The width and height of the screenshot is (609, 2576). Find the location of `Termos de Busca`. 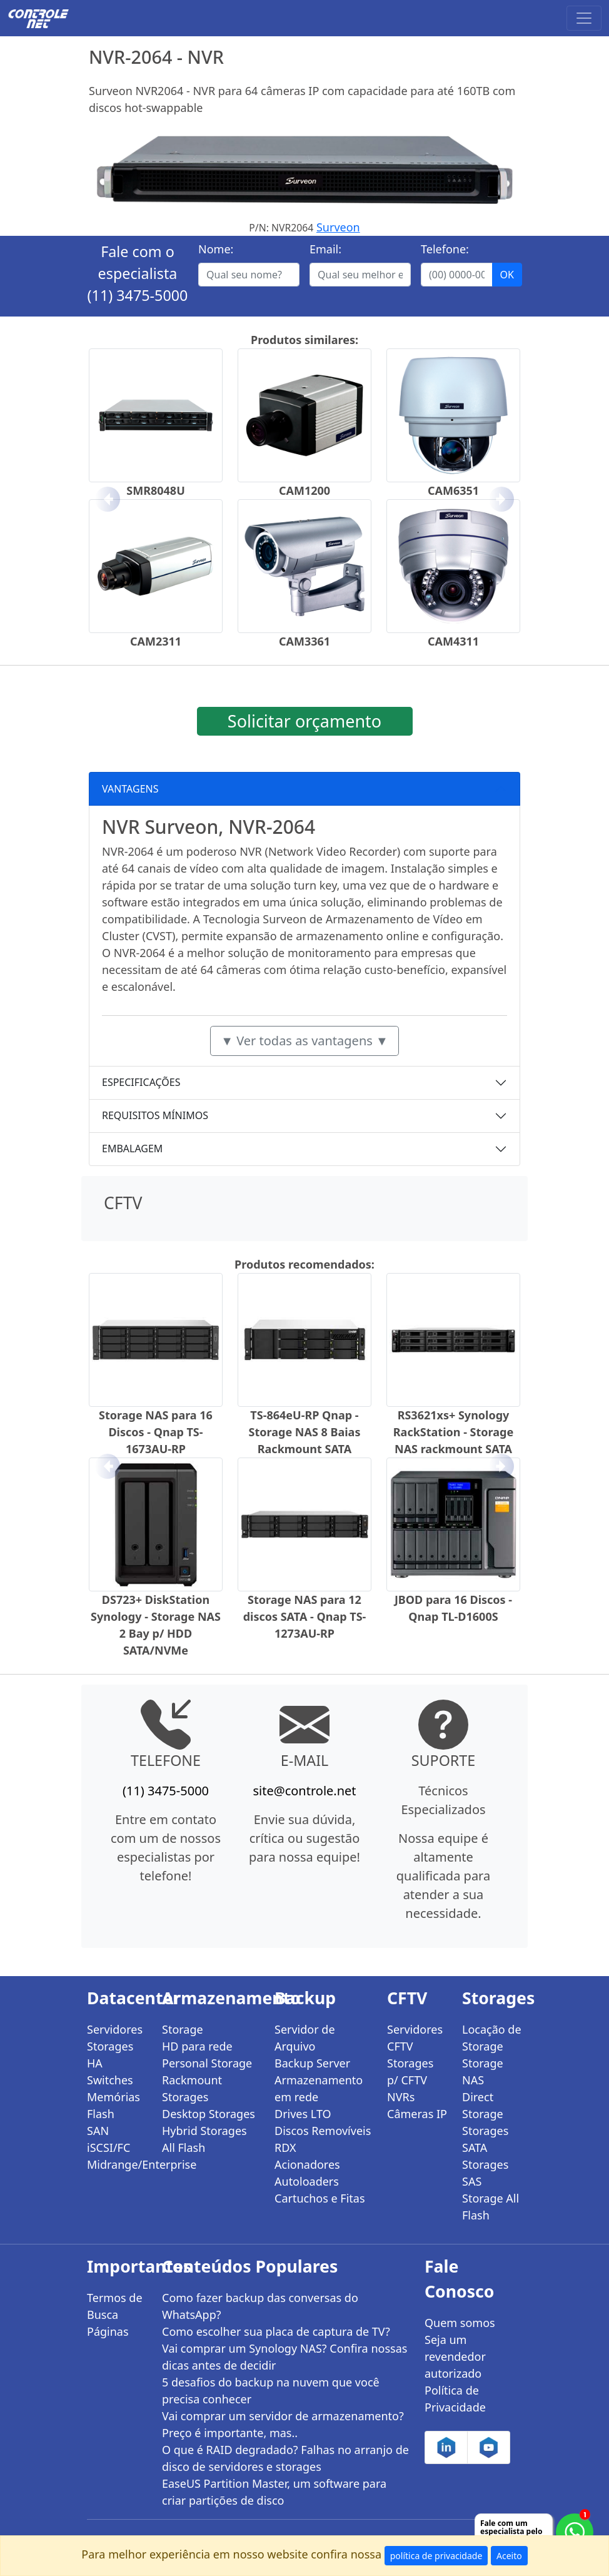

Termos de Busca is located at coordinates (115, 2306).